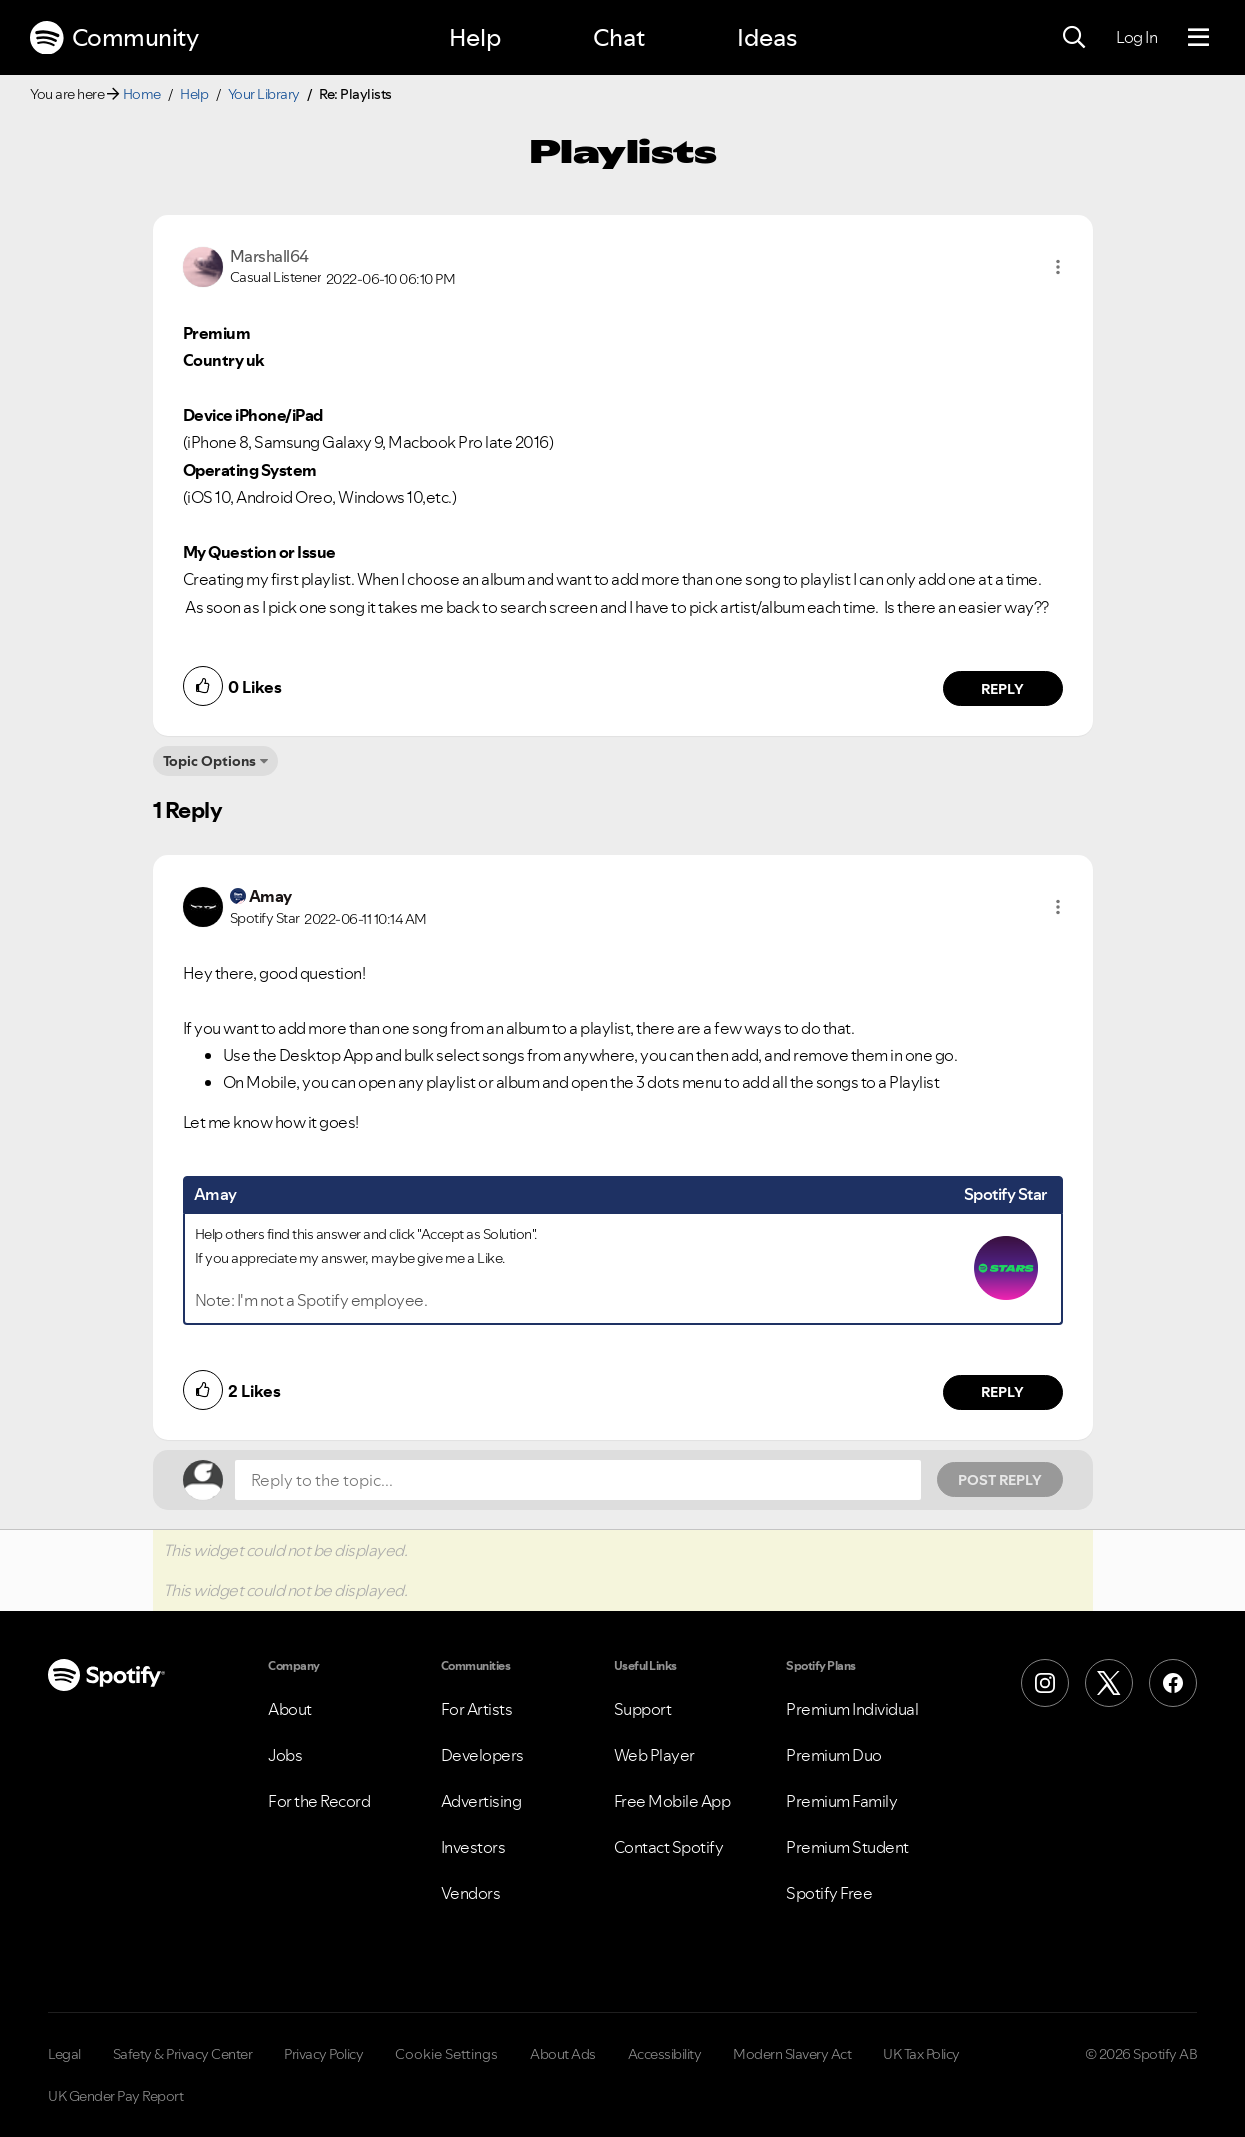  What do you see at coordinates (290, 1709) in the screenshot?
I see `About` at bounding box center [290, 1709].